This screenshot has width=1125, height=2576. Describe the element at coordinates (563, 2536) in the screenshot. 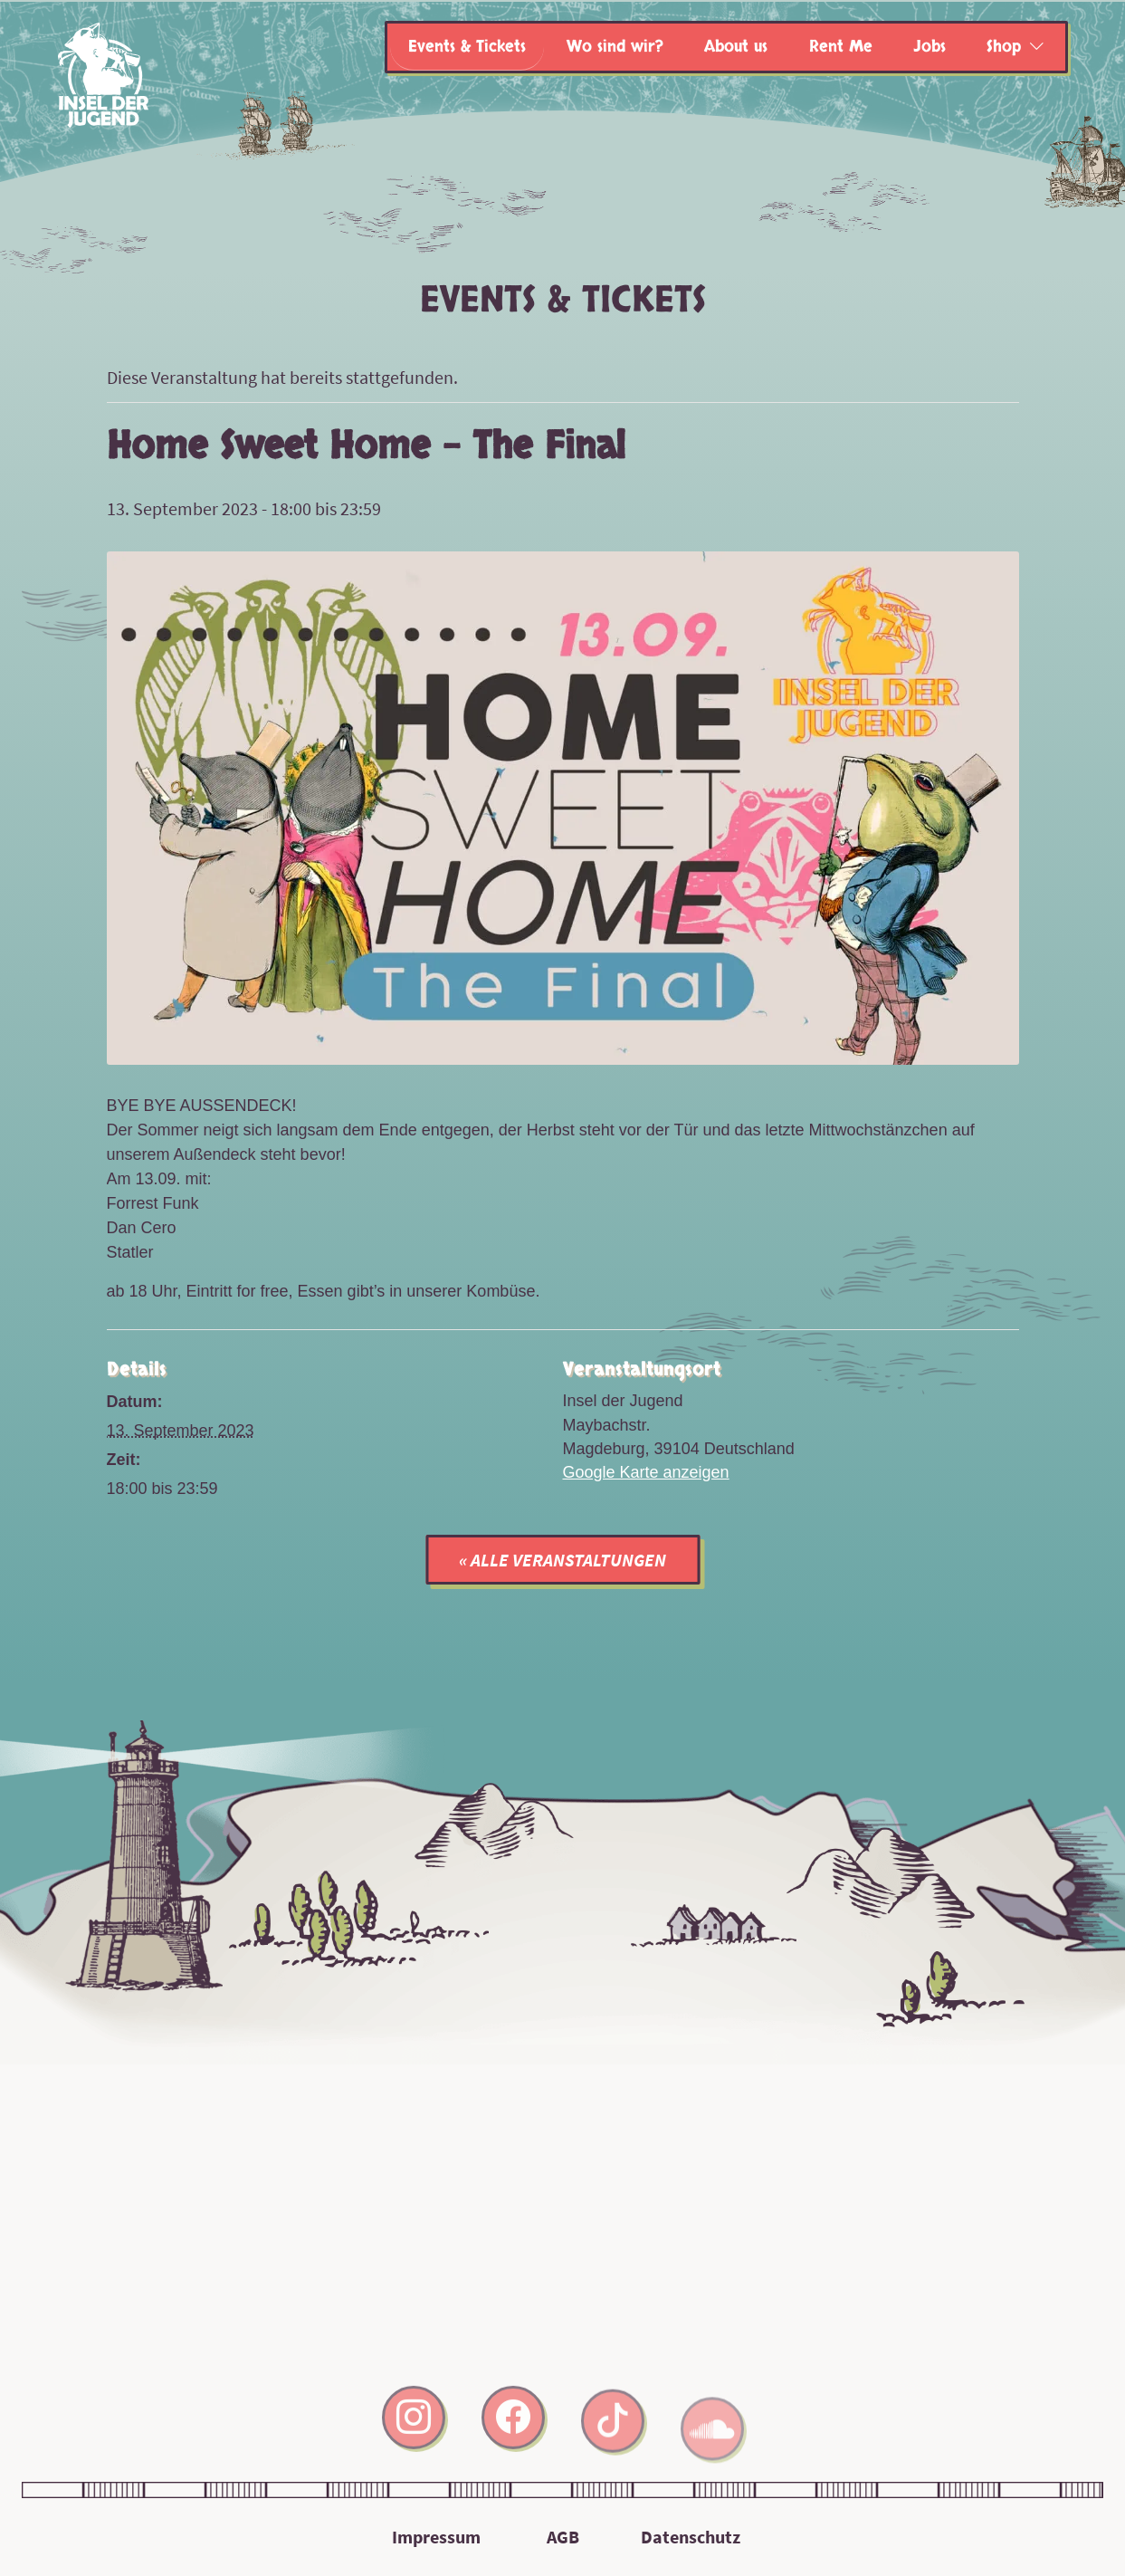

I see `AGB` at that location.